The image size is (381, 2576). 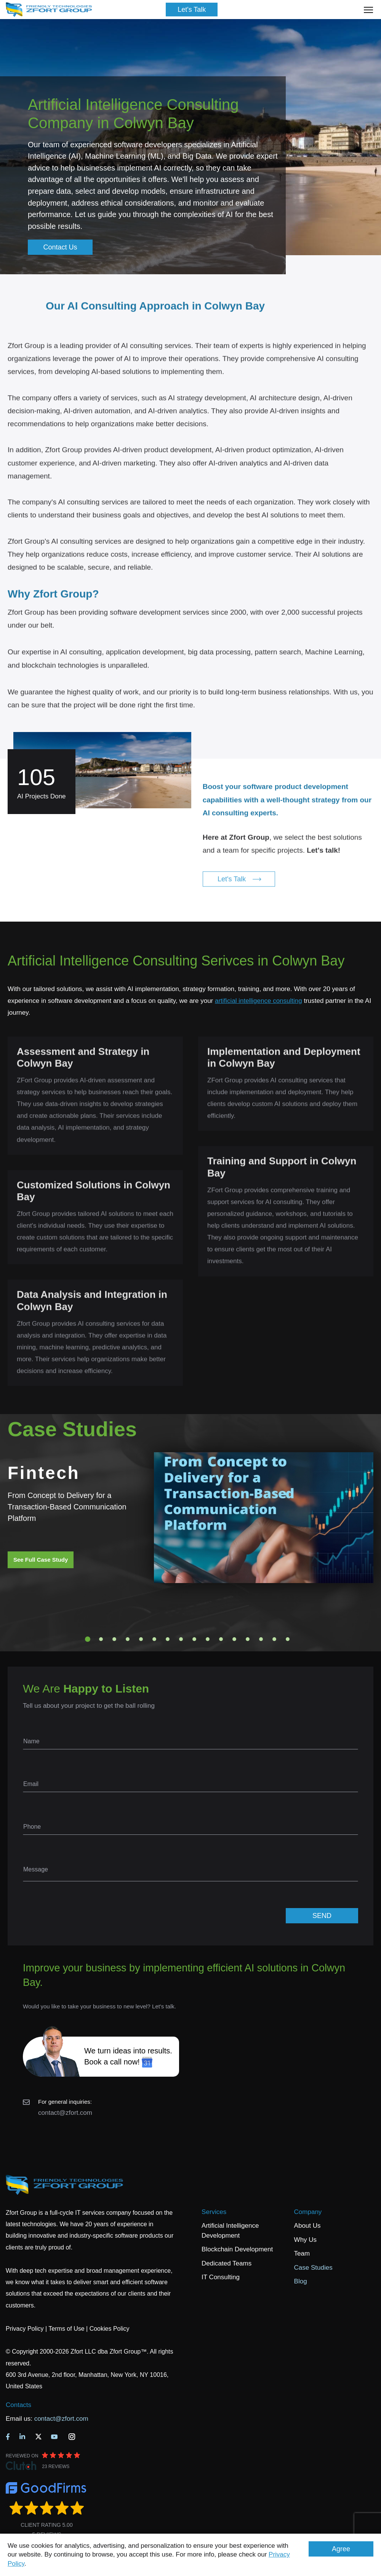 I want to click on Privacy Policy, so click(x=25, y=2328).